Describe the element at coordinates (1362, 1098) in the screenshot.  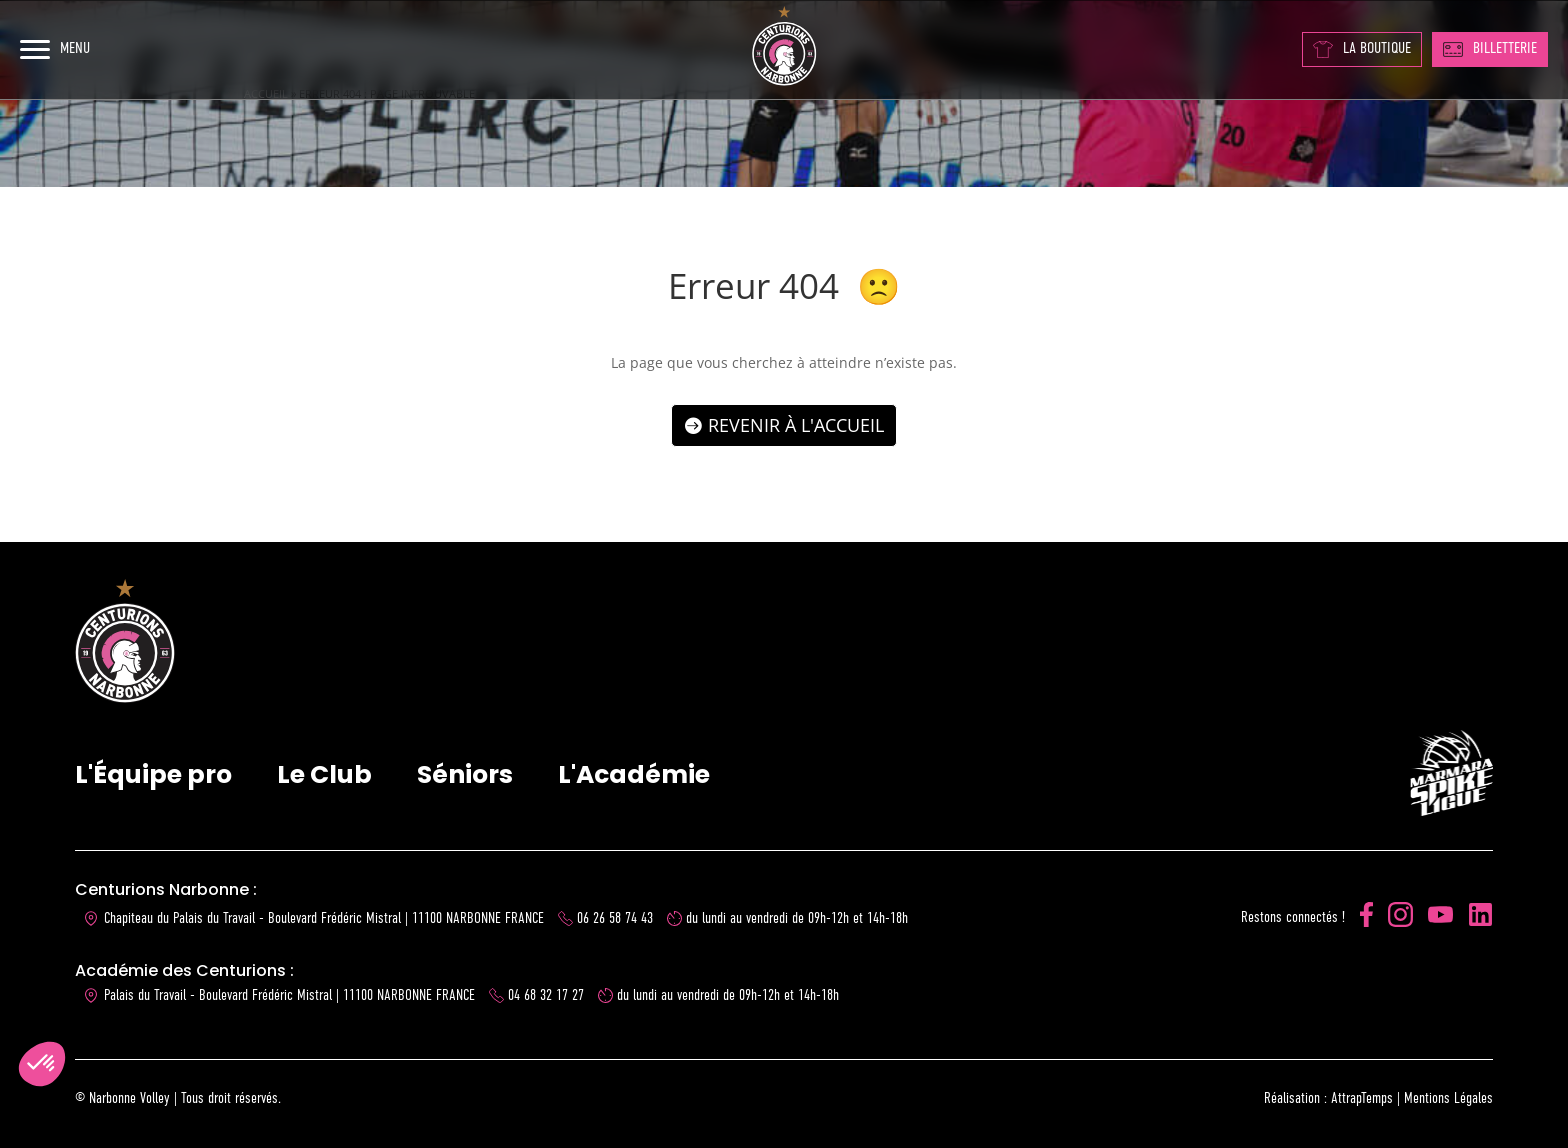
I see `AttrapTemps` at that location.